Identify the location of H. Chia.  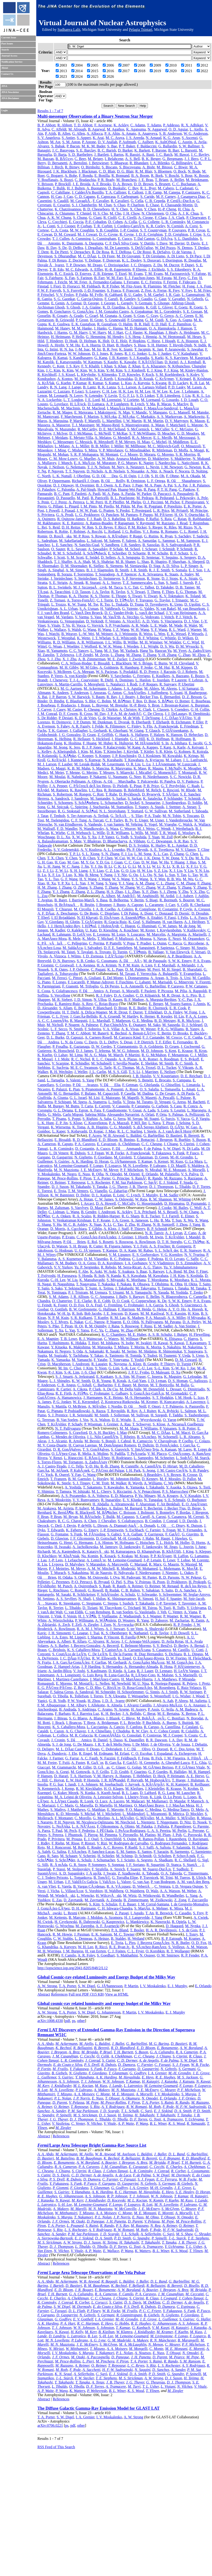
(184, 209).